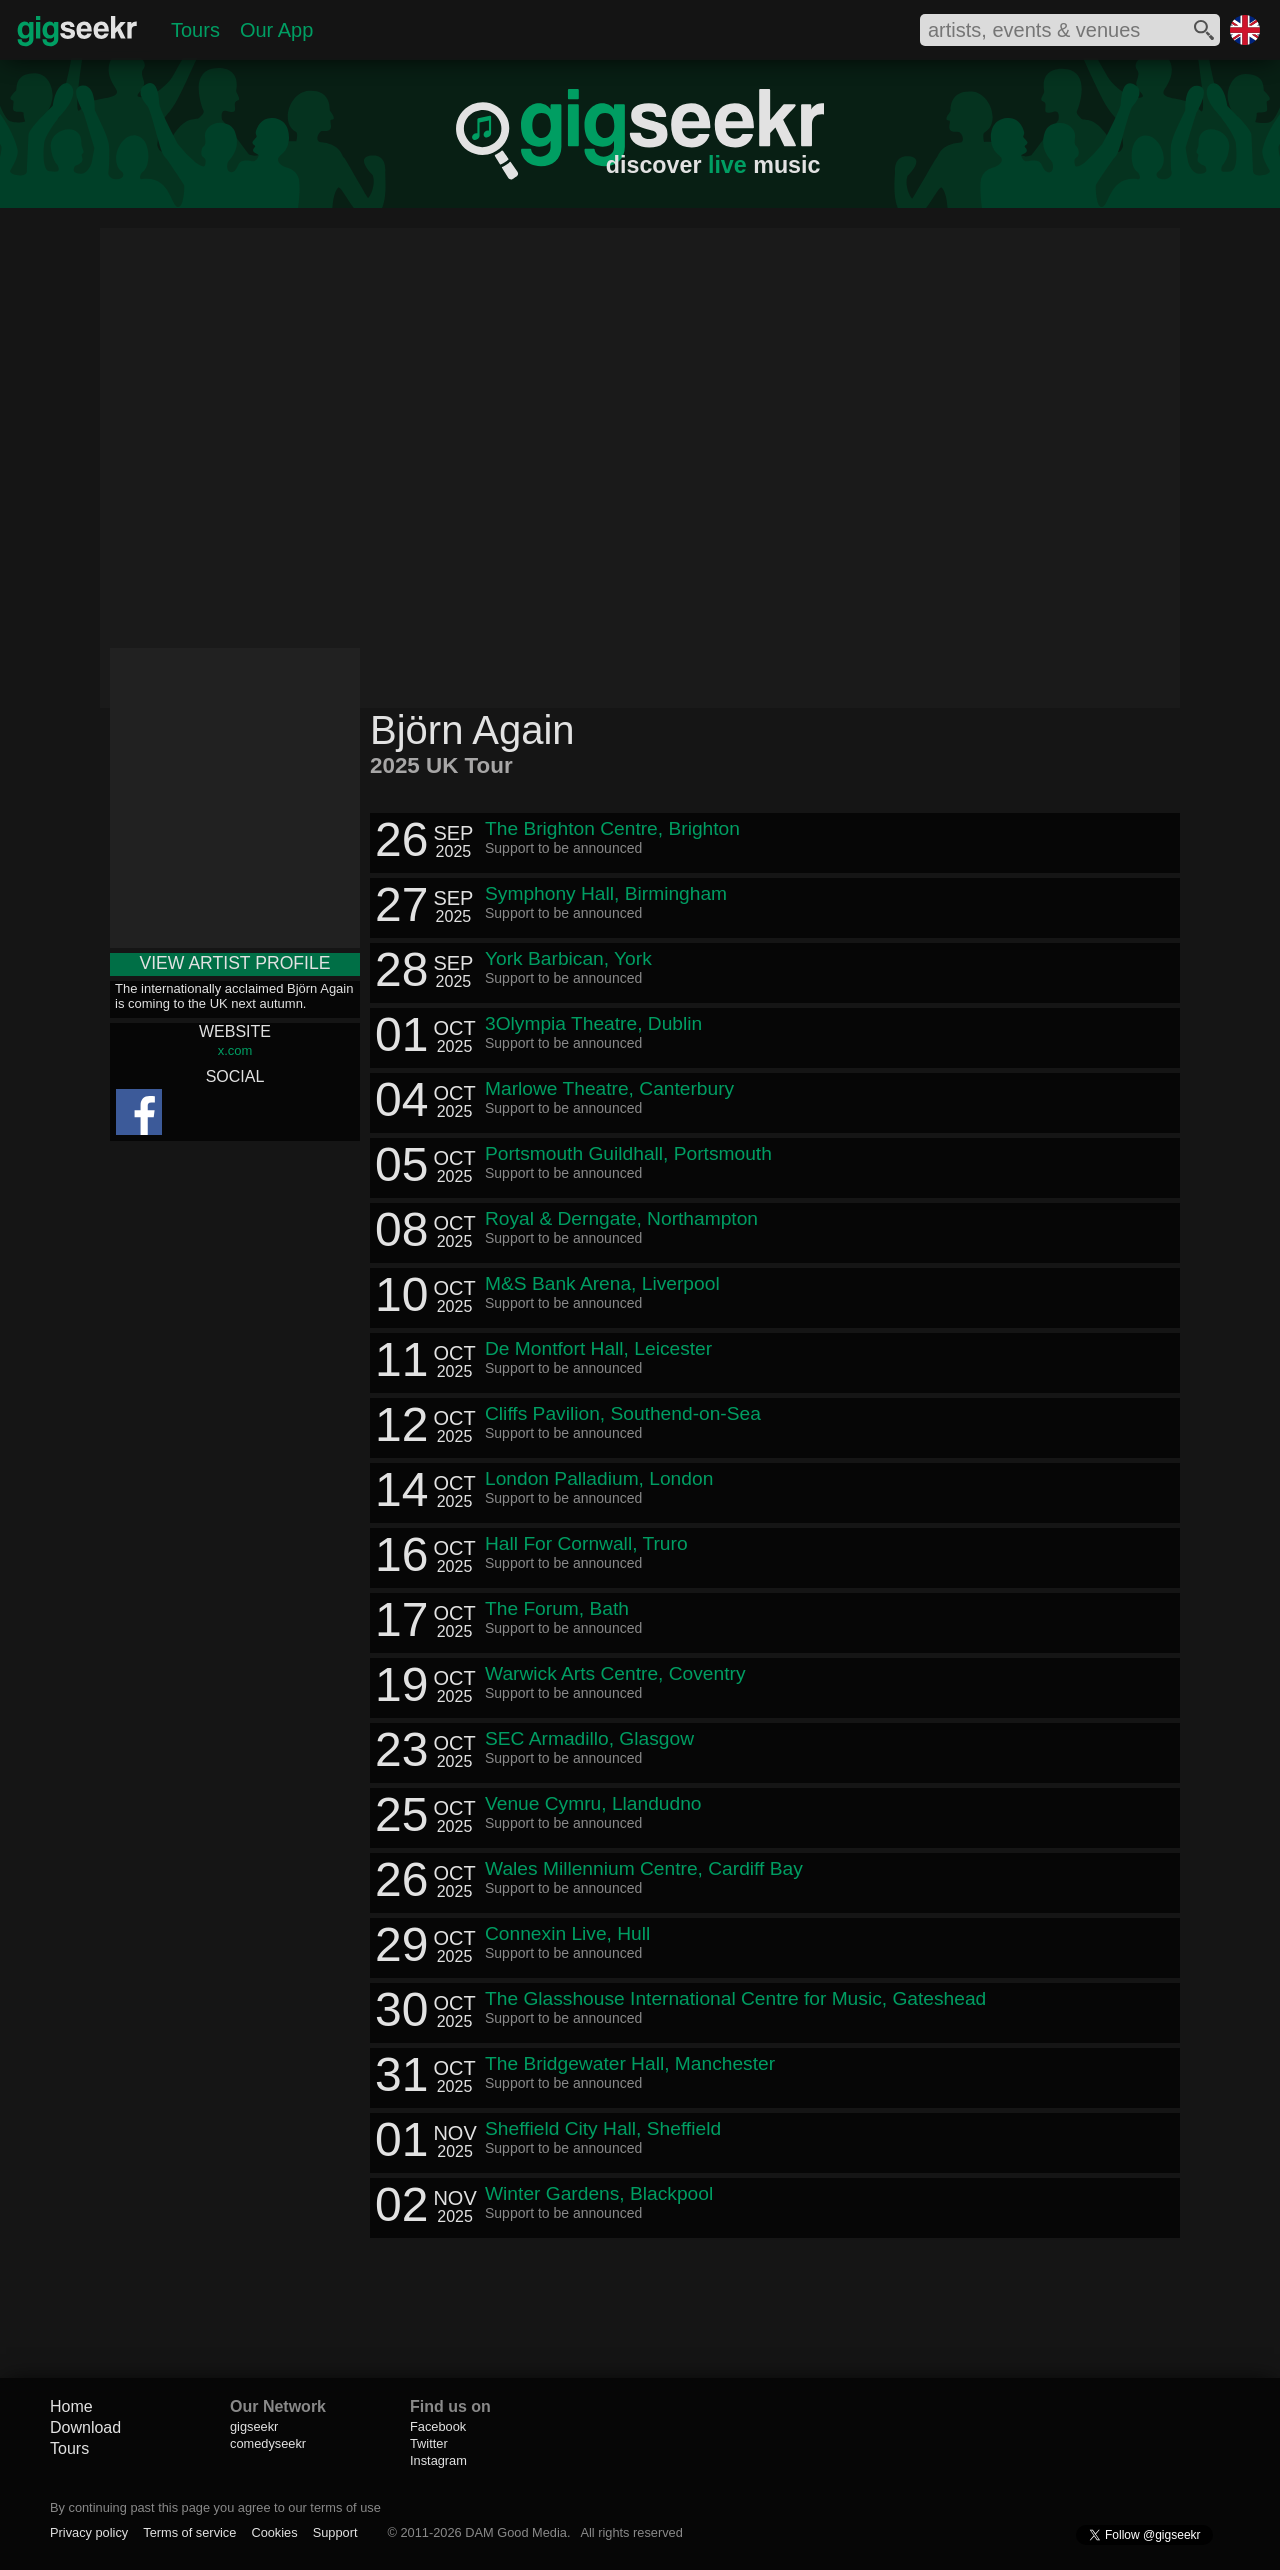 The image size is (1280, 2570). What do you see at coordinates (235, 1050) in the screenshot?
I see `x.com` at bounding box center [235, 1050].